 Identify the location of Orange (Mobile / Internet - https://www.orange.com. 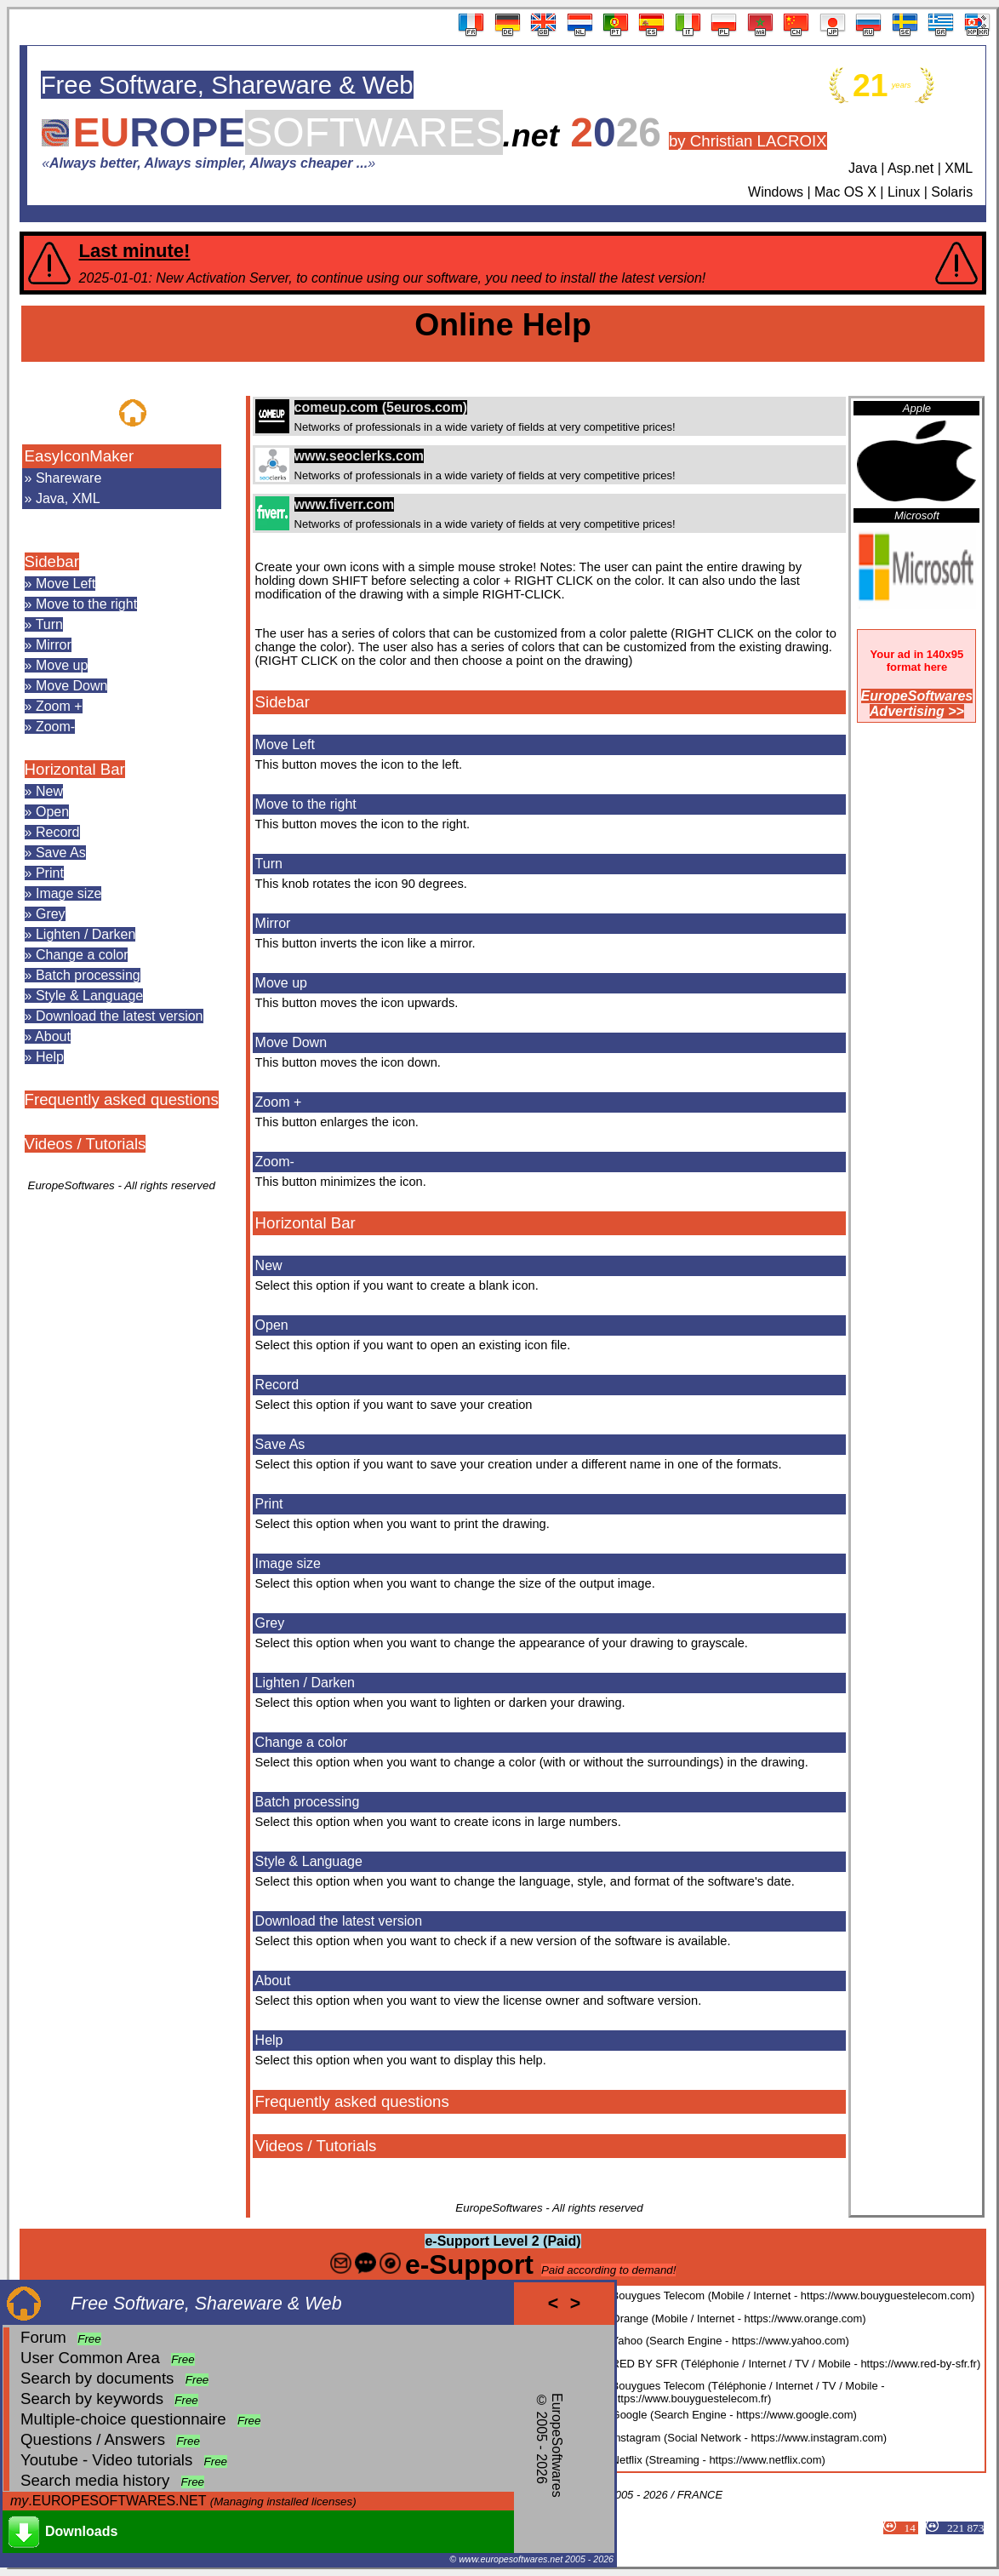
(737, 2318).